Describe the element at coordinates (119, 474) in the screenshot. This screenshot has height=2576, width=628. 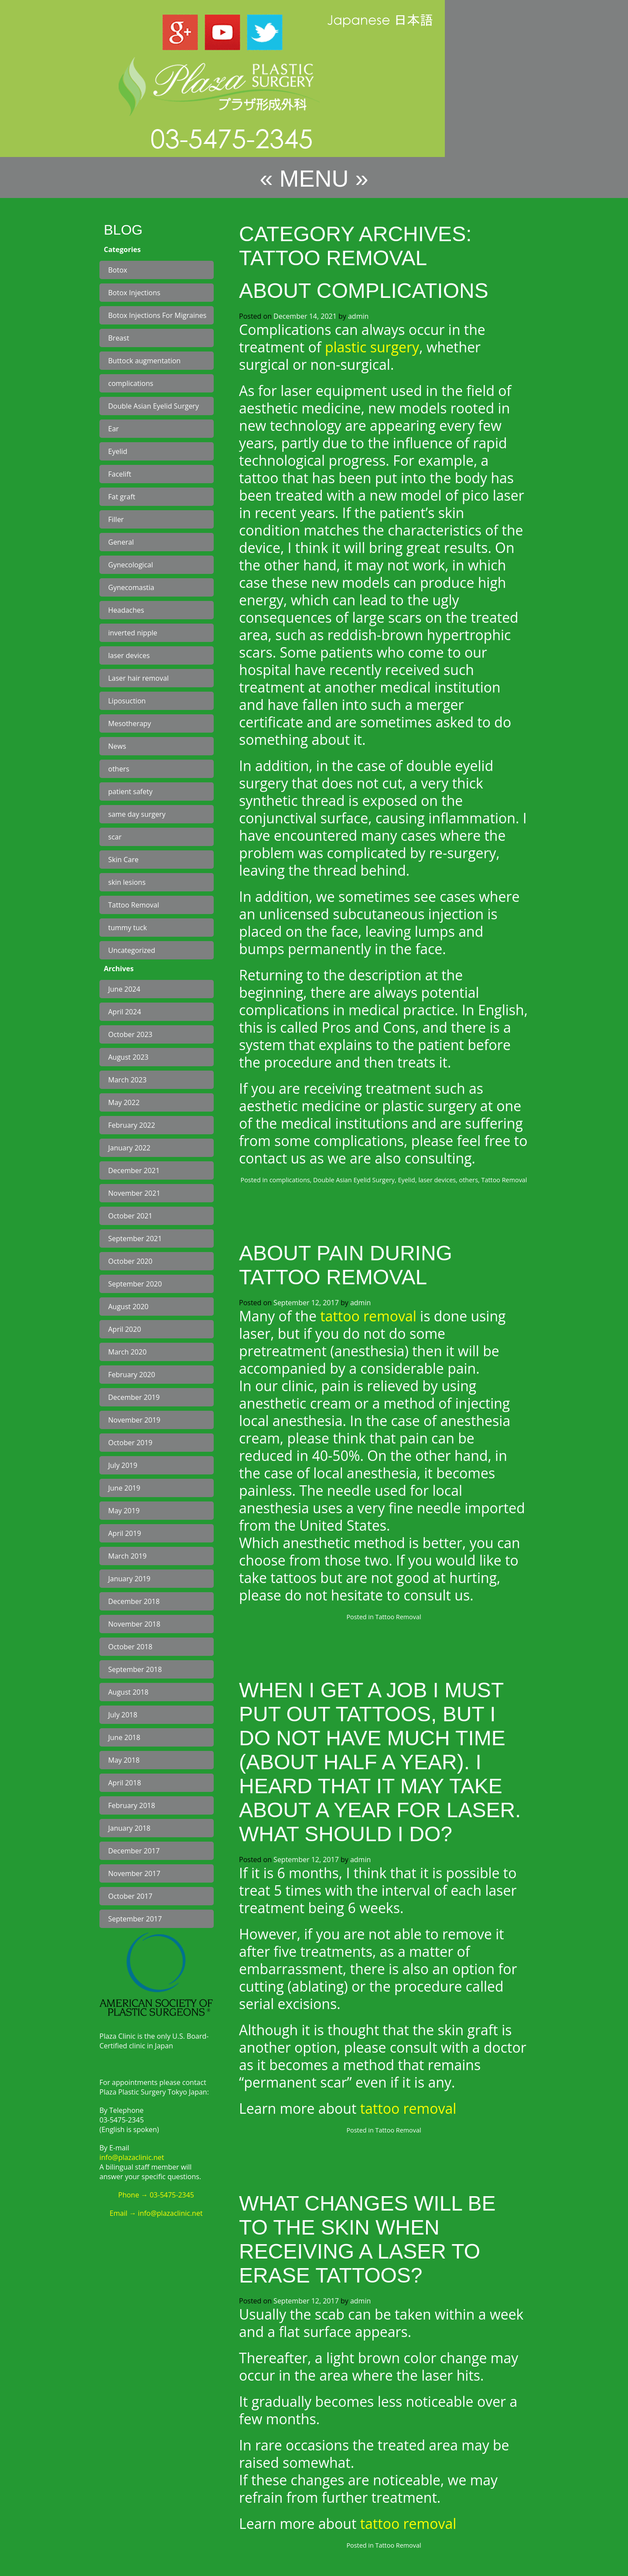
I see `Facelift` at that location.